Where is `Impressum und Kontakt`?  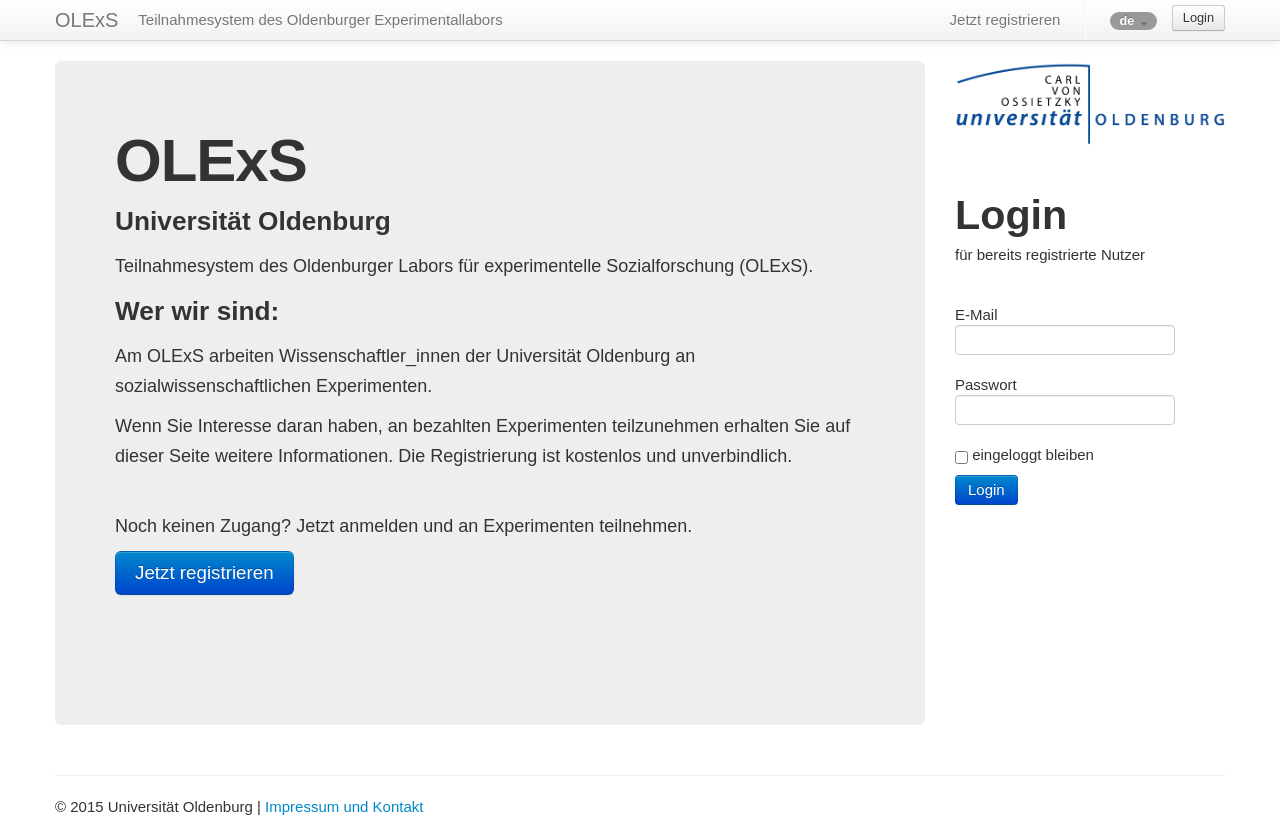
Impressum und Kontakt is located at coordinates (344, 806).